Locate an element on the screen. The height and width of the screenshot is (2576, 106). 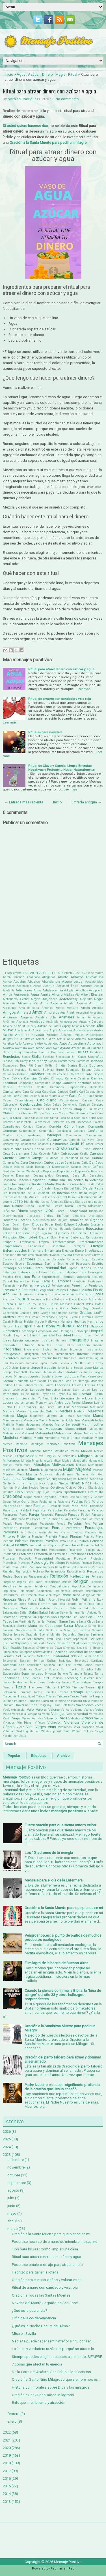
Celos is located at coordinates (47, 1104).